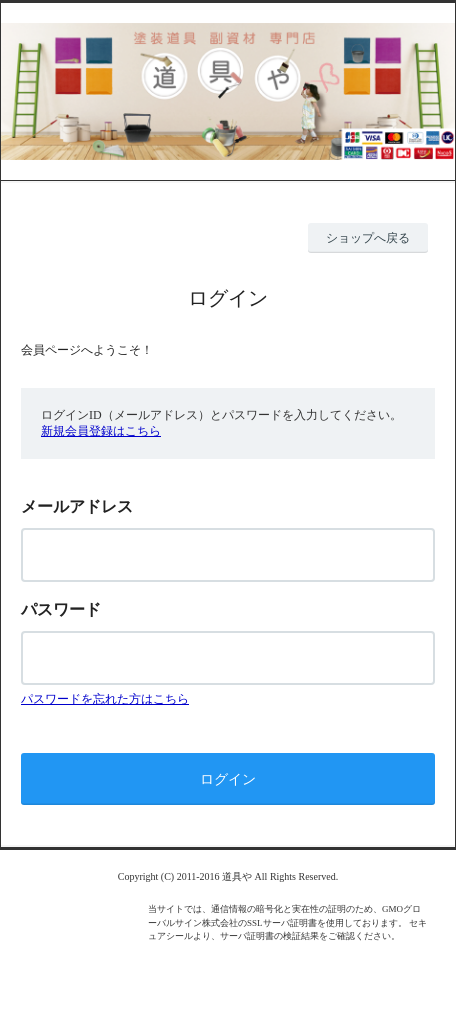  Describe the element at coordinates (105, 699) in the screenshot. I see `パスワードを忘れた方はこちら` at that location.